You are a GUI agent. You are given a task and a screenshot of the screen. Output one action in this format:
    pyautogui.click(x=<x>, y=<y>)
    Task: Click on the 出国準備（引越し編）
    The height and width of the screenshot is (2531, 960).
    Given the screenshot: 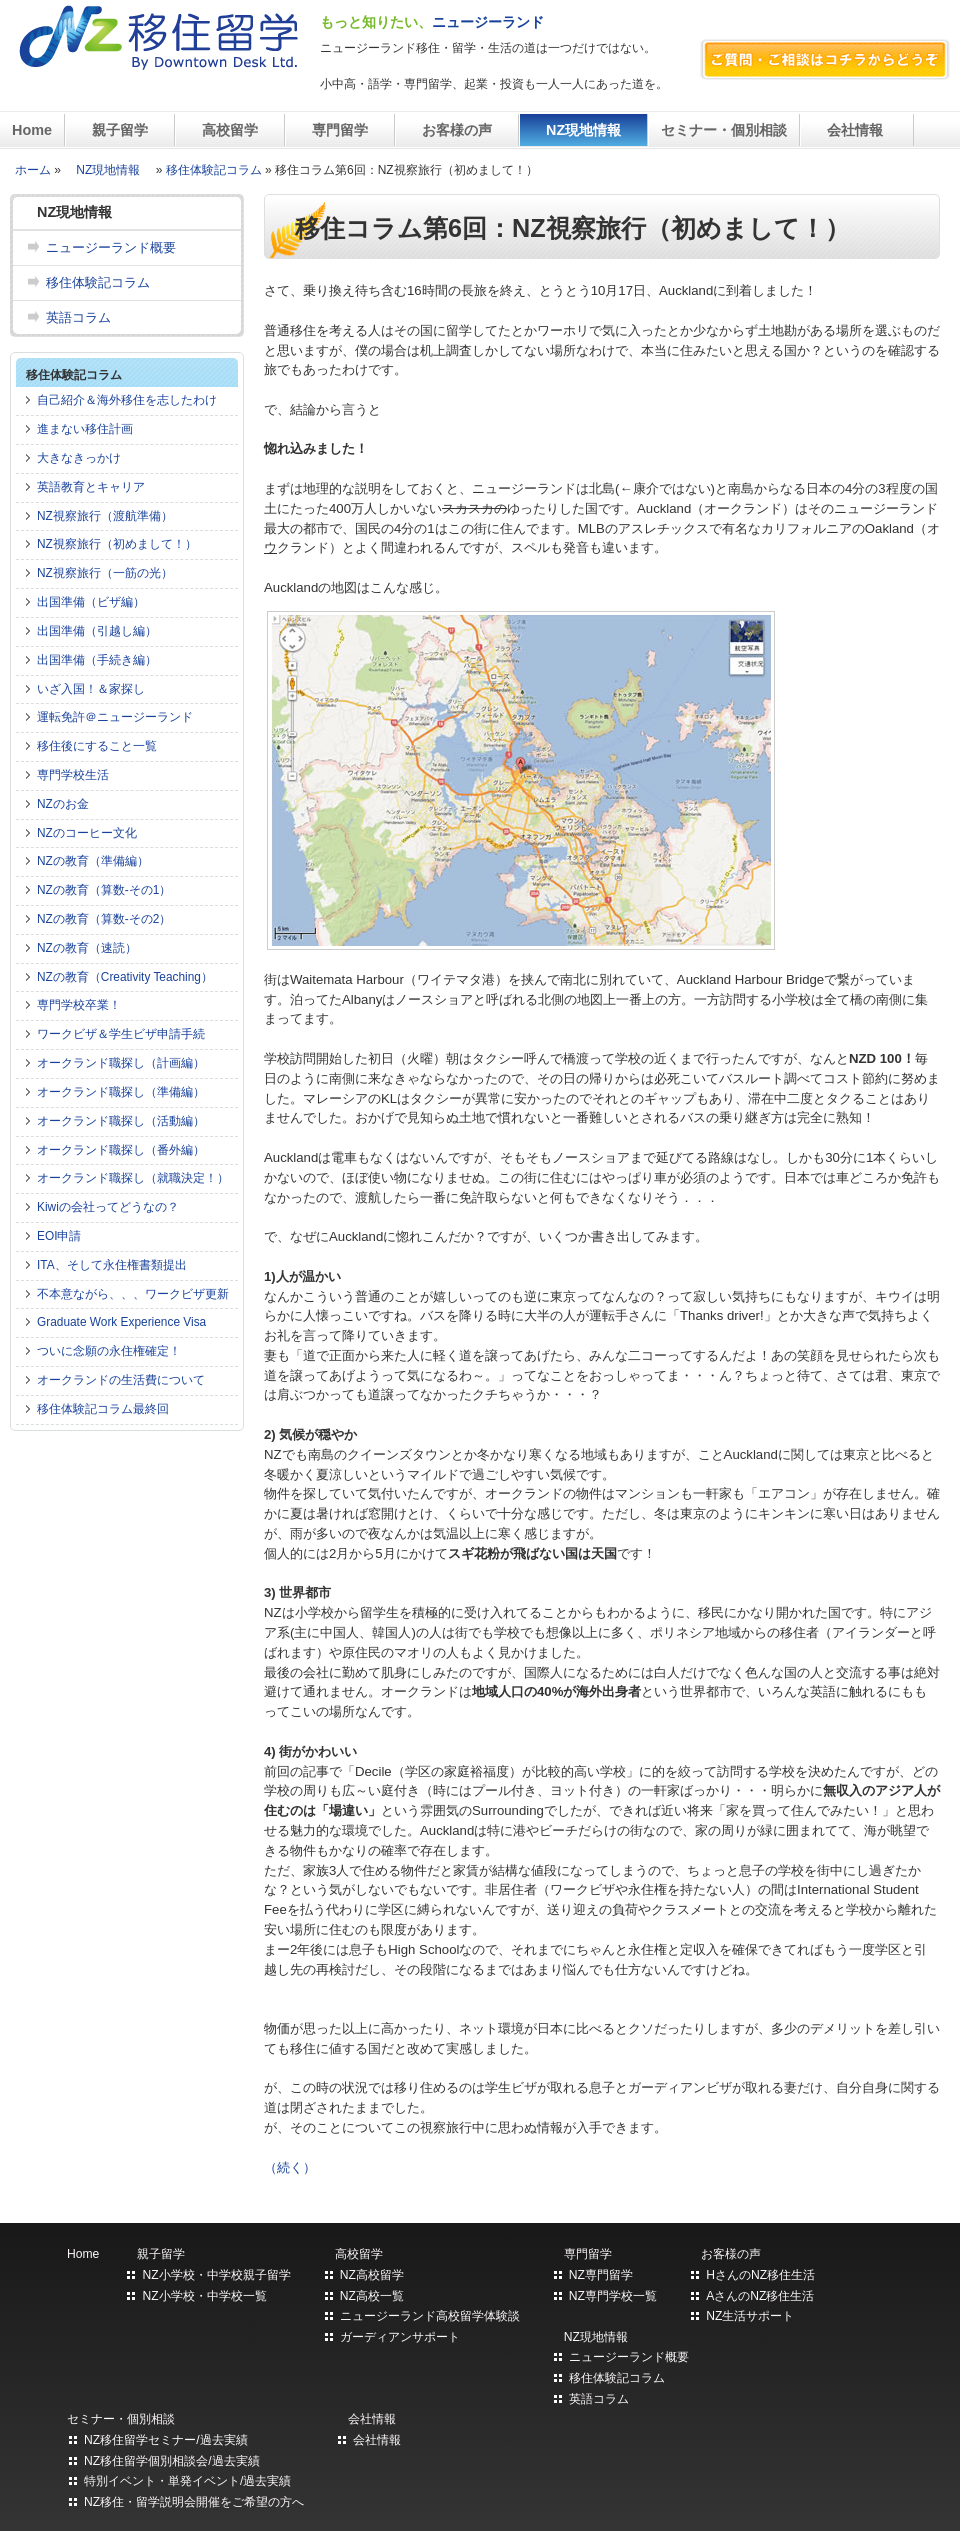 What is the action you would take?
    pyautogui.click(x=97, y=631)
    